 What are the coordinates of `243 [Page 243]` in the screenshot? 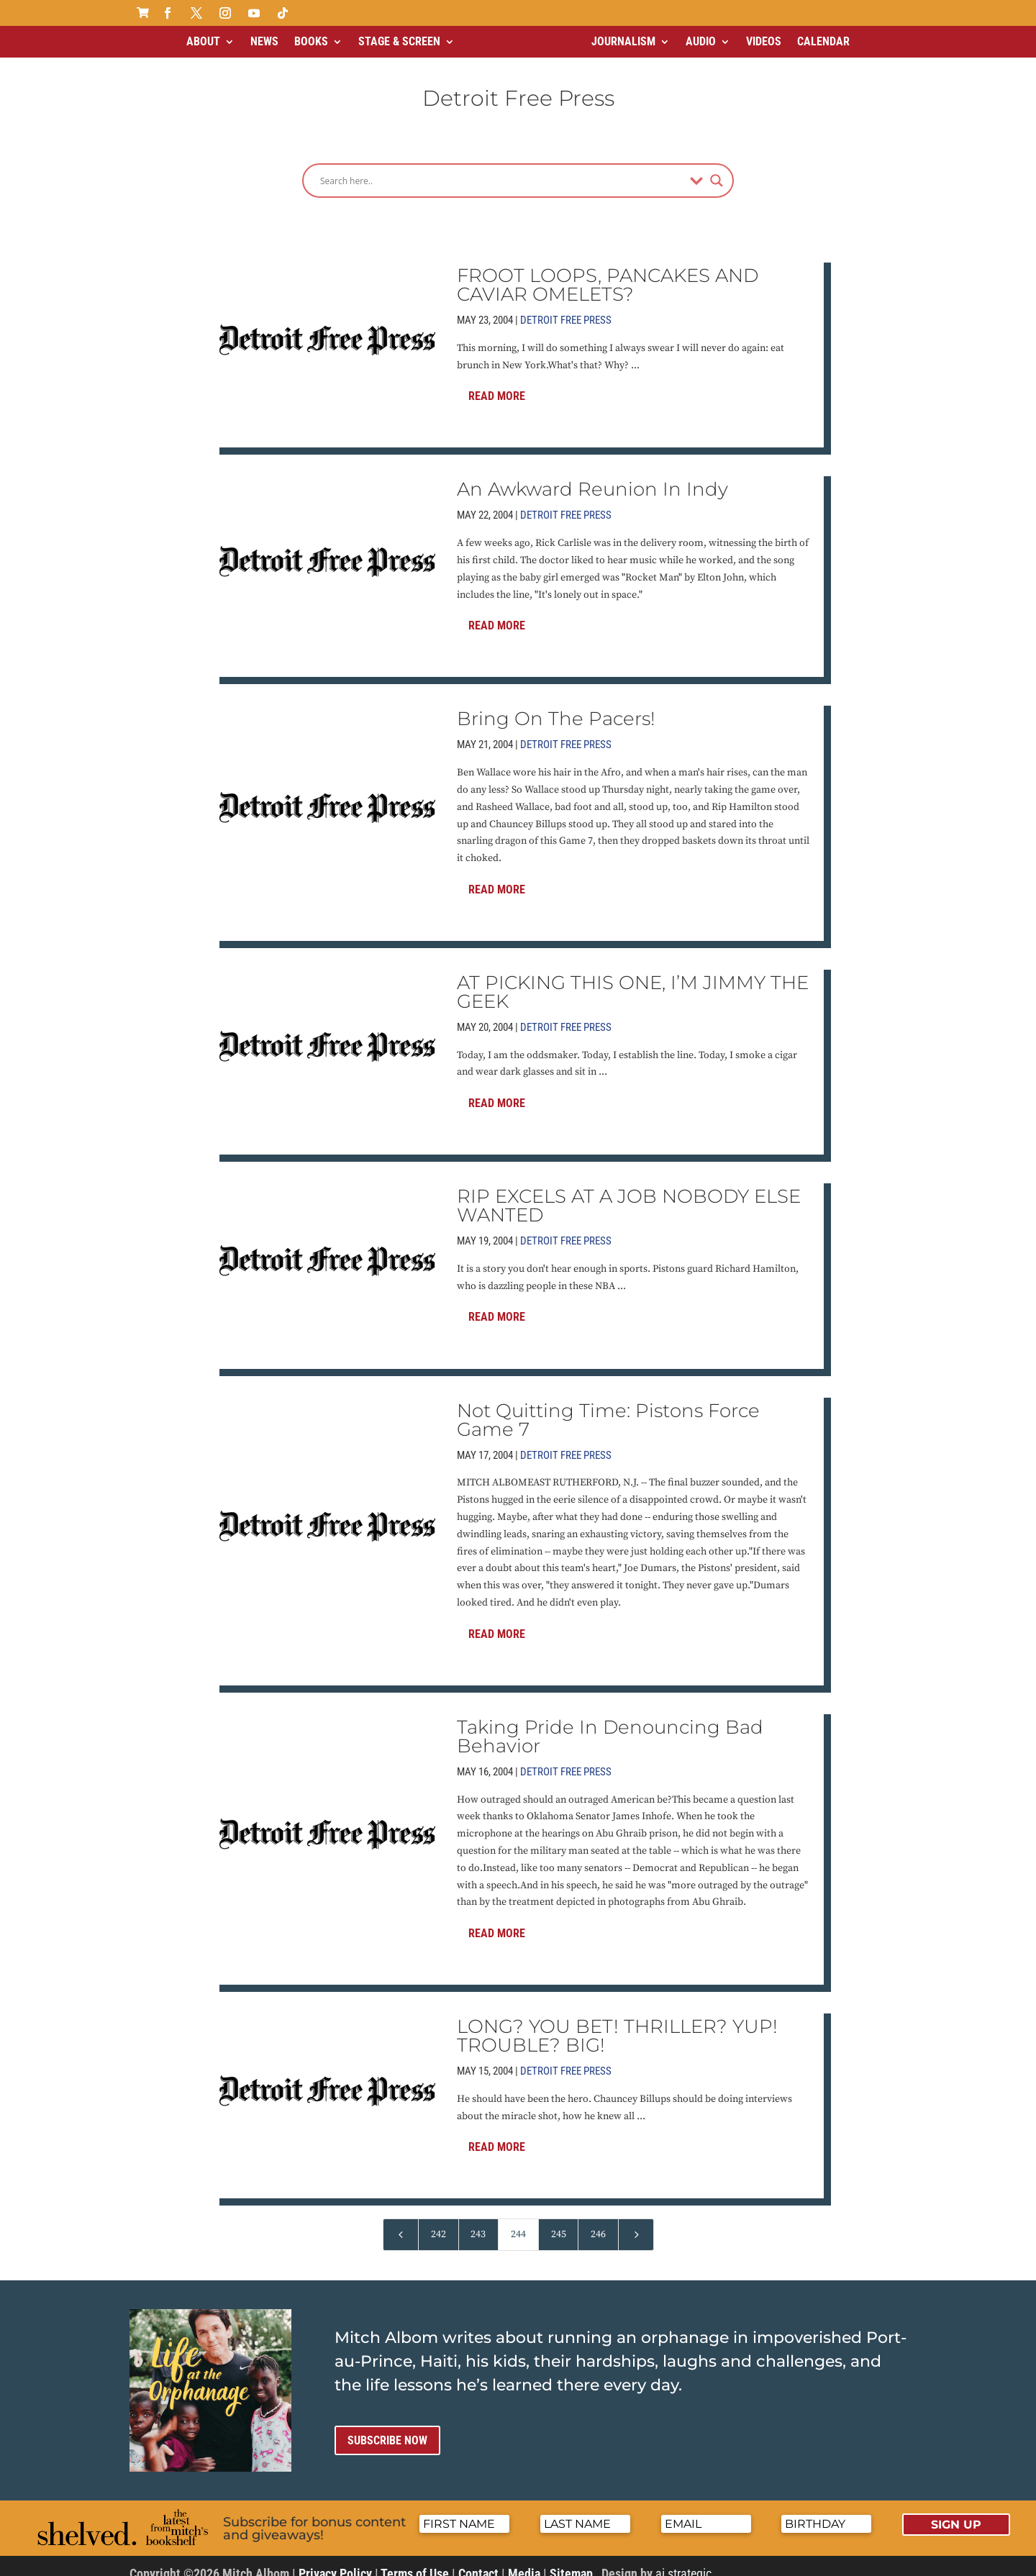 It's located at (478, 2222).